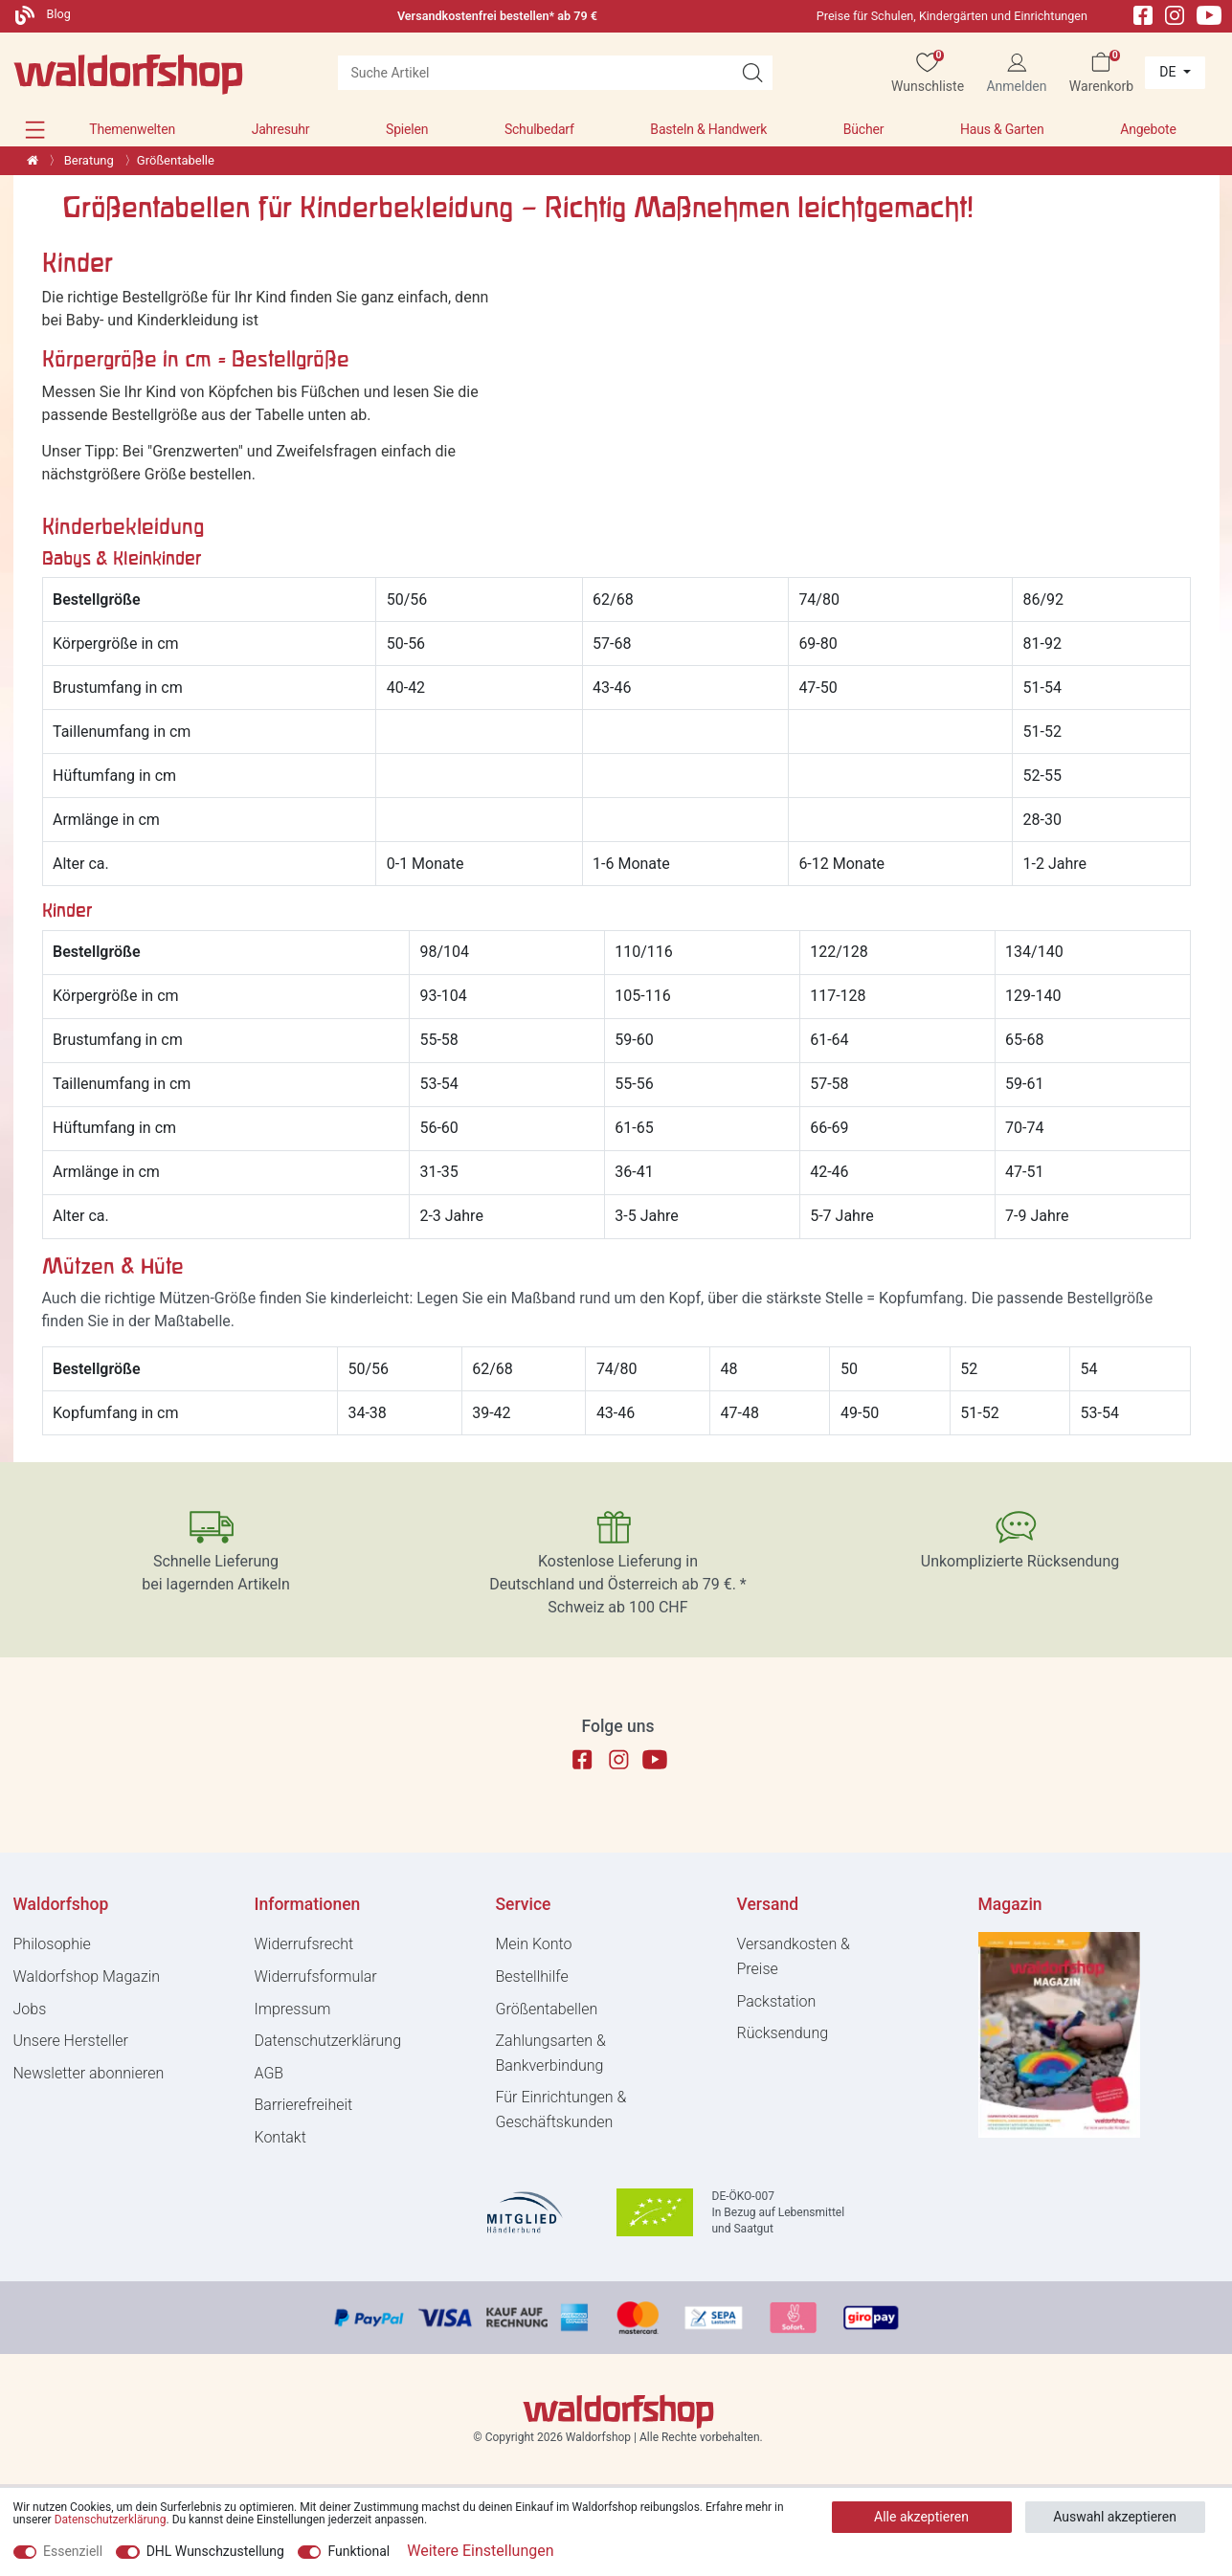  Describe the element at coordinates (89, 2073) in the screenshot. I see `Newsletter abonnieren` at that location.